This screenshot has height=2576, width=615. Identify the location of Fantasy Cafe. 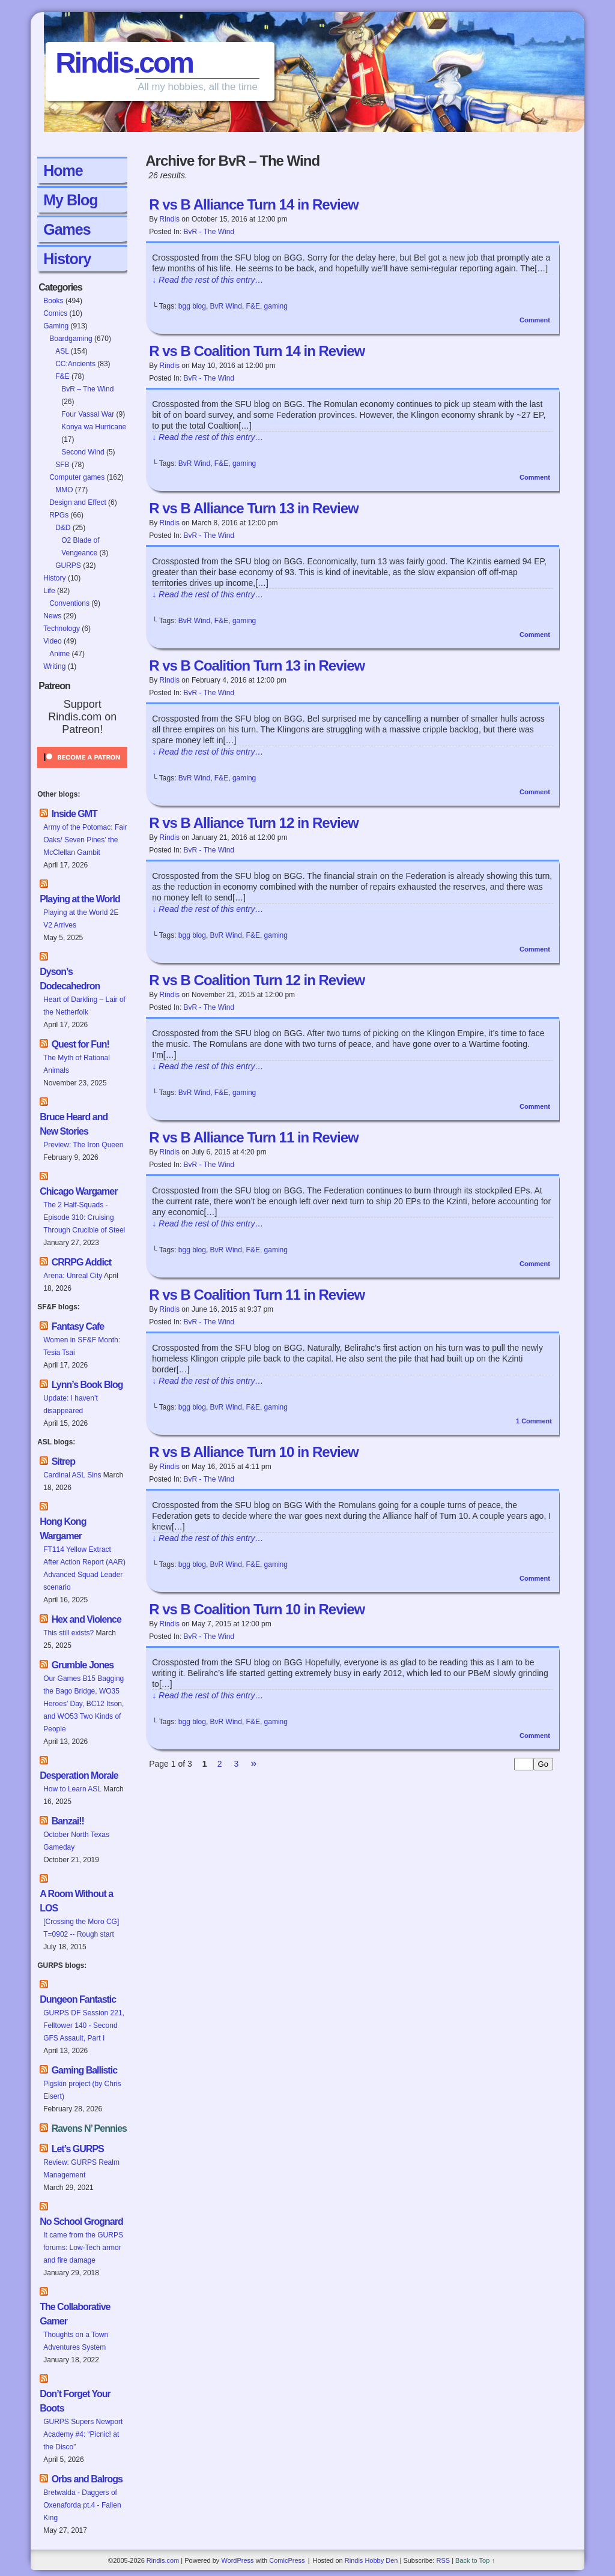
(78, 1326).